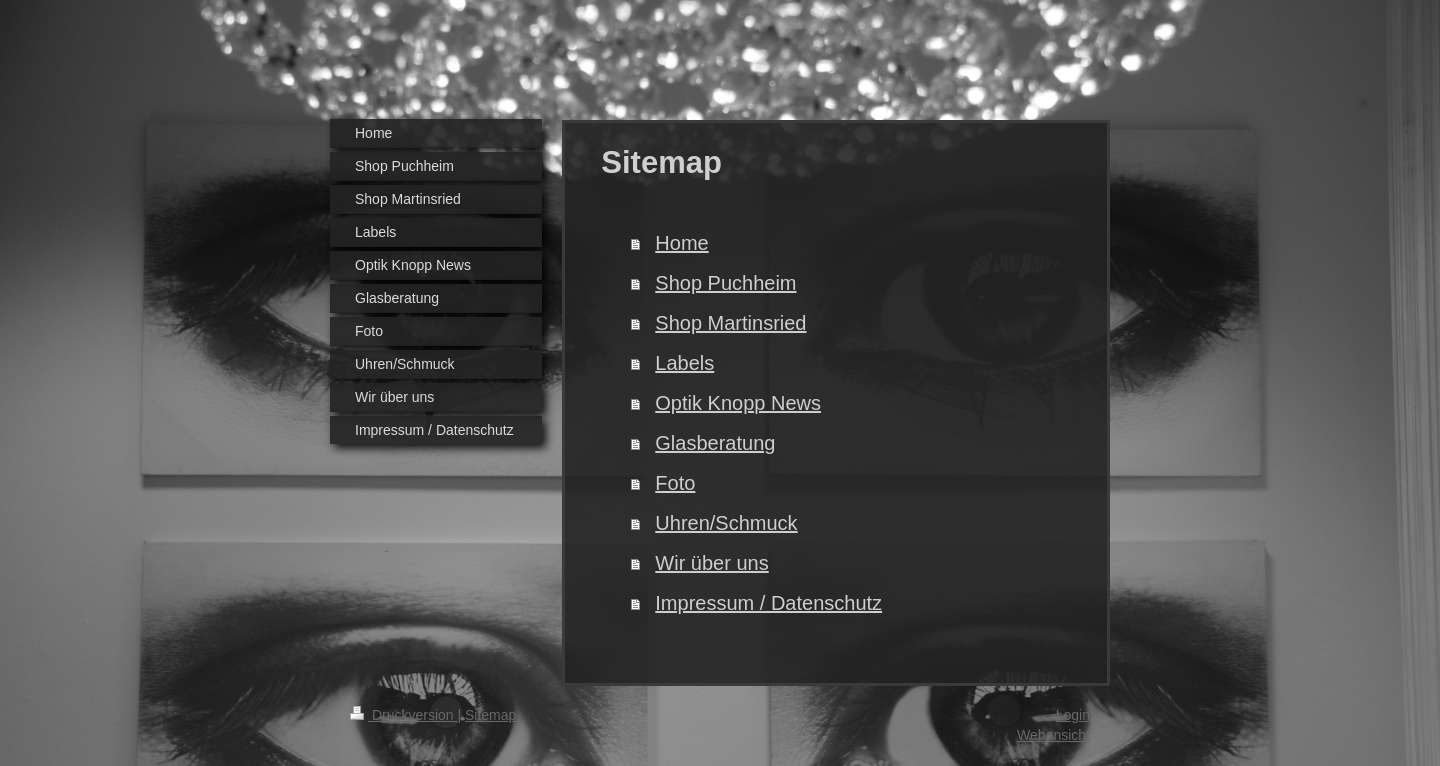 The height and width of the screenshot is (766, 1440). Describe the element at coordinates (715, 443) in the screenshot. I see `Glasberatung` at that location.